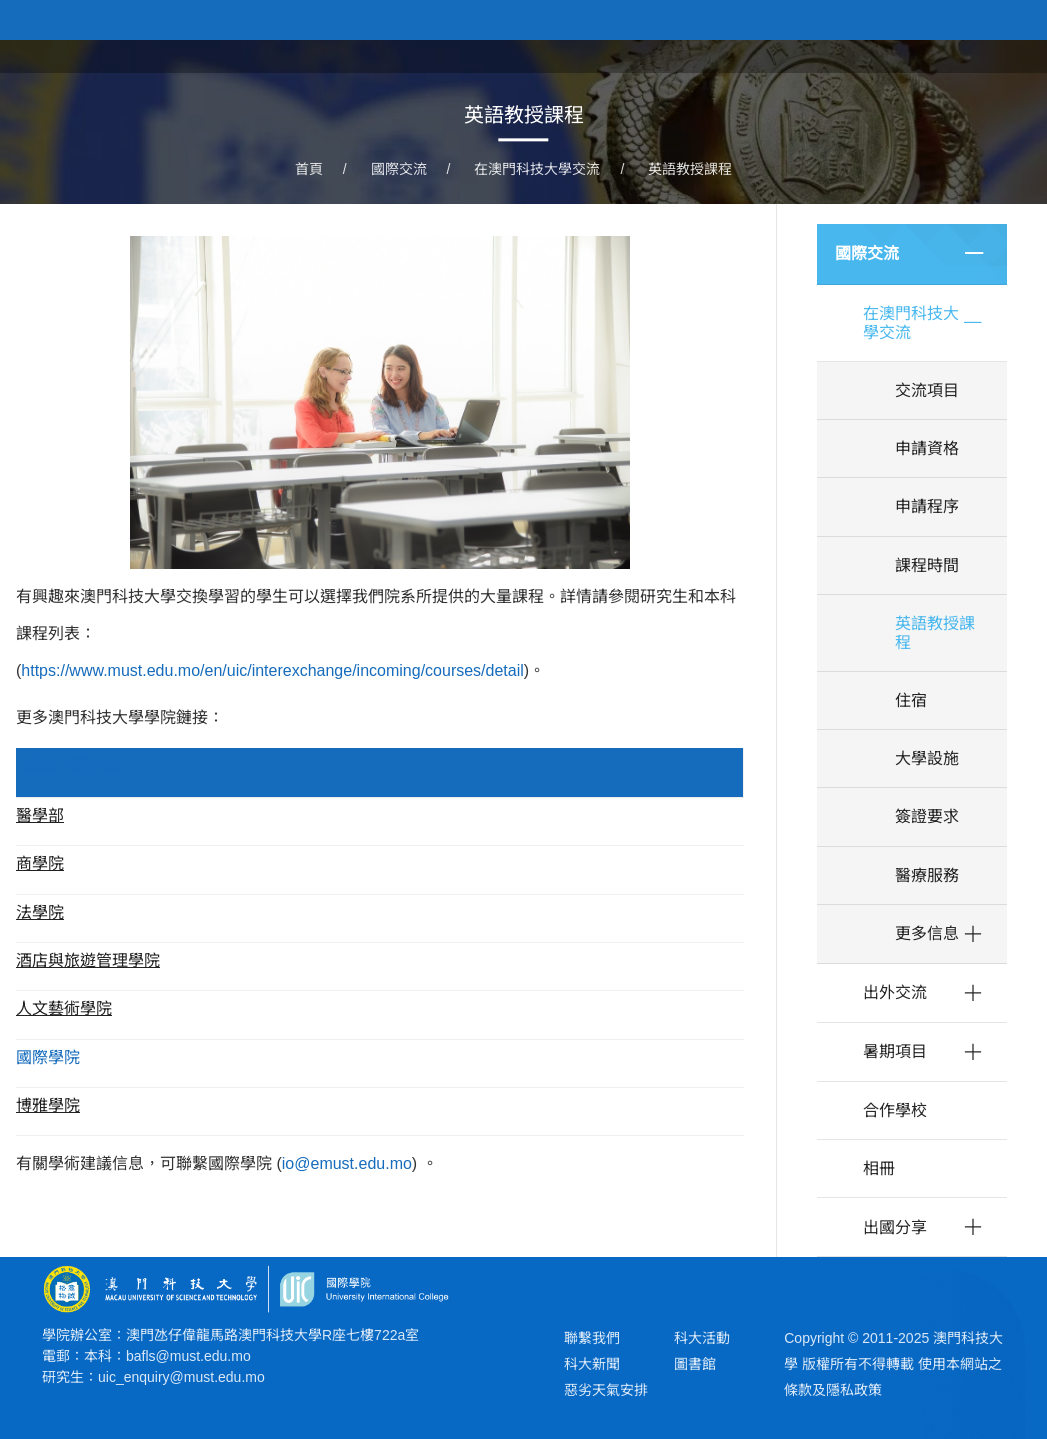 Image resolution: width=1047 pixels, height=1439 pixels. Describe the element at coordinates (592, 1338) in the screenshot. I see `聯繫我們` at that location.